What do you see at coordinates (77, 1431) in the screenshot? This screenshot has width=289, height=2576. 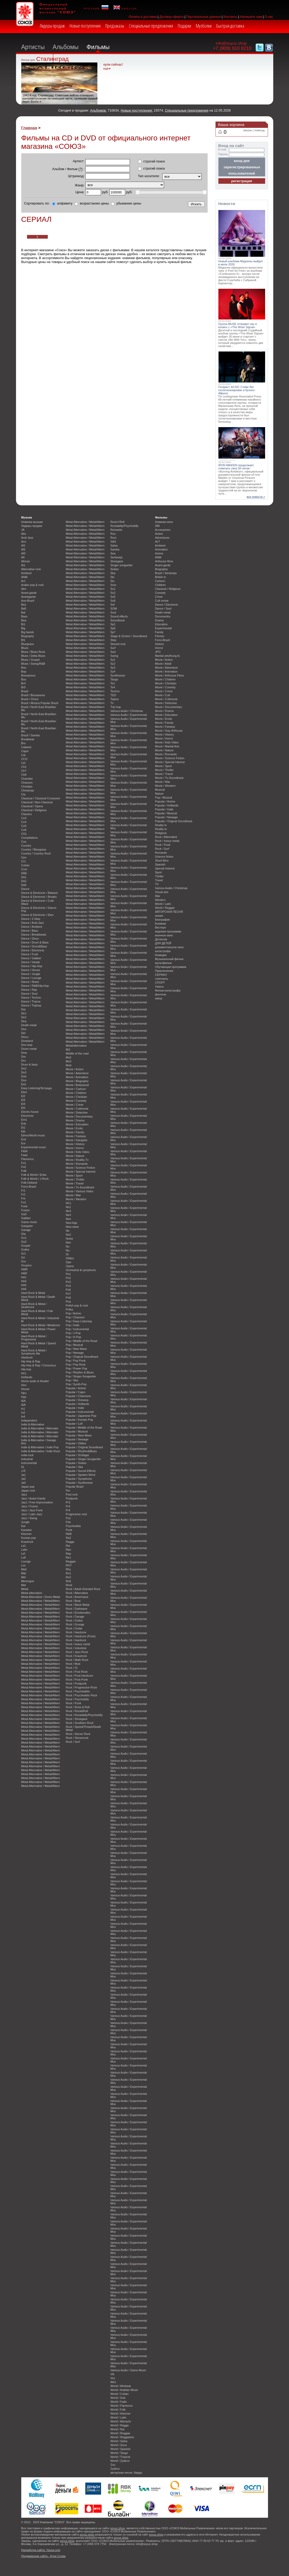 I see `Popular / Musical` at bounding box center [77, 1431].